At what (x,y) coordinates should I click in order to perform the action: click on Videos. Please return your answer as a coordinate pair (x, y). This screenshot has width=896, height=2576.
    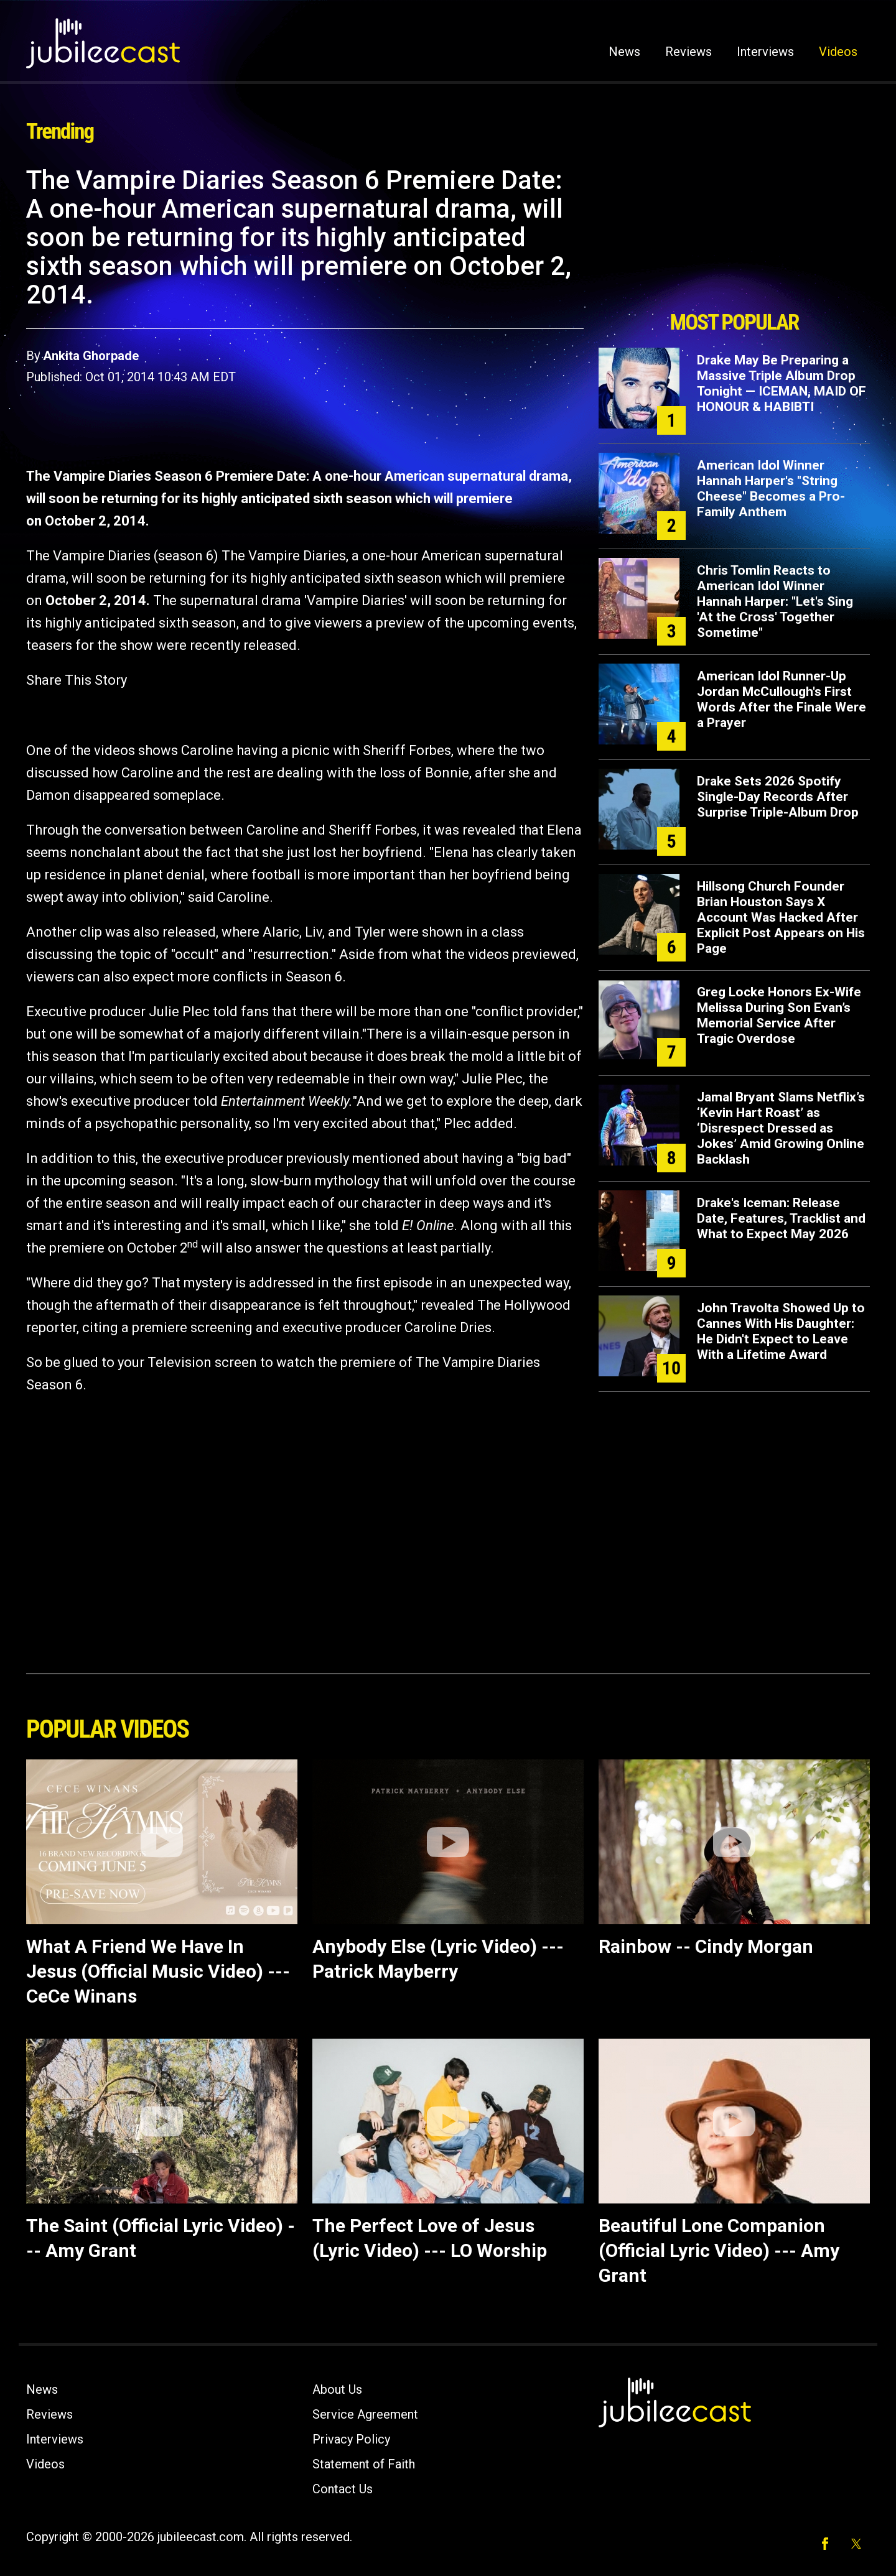
    Looking at the image, I should click on (838, 51).